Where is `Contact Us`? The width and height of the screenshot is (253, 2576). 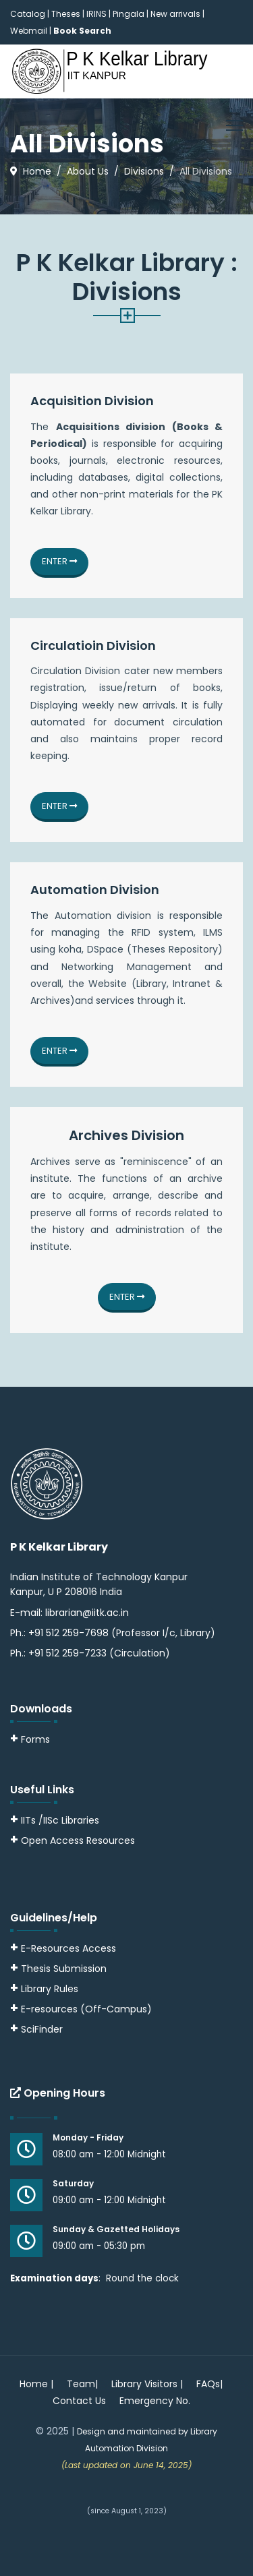
Contact Us is located at coordinates (79, 2400).